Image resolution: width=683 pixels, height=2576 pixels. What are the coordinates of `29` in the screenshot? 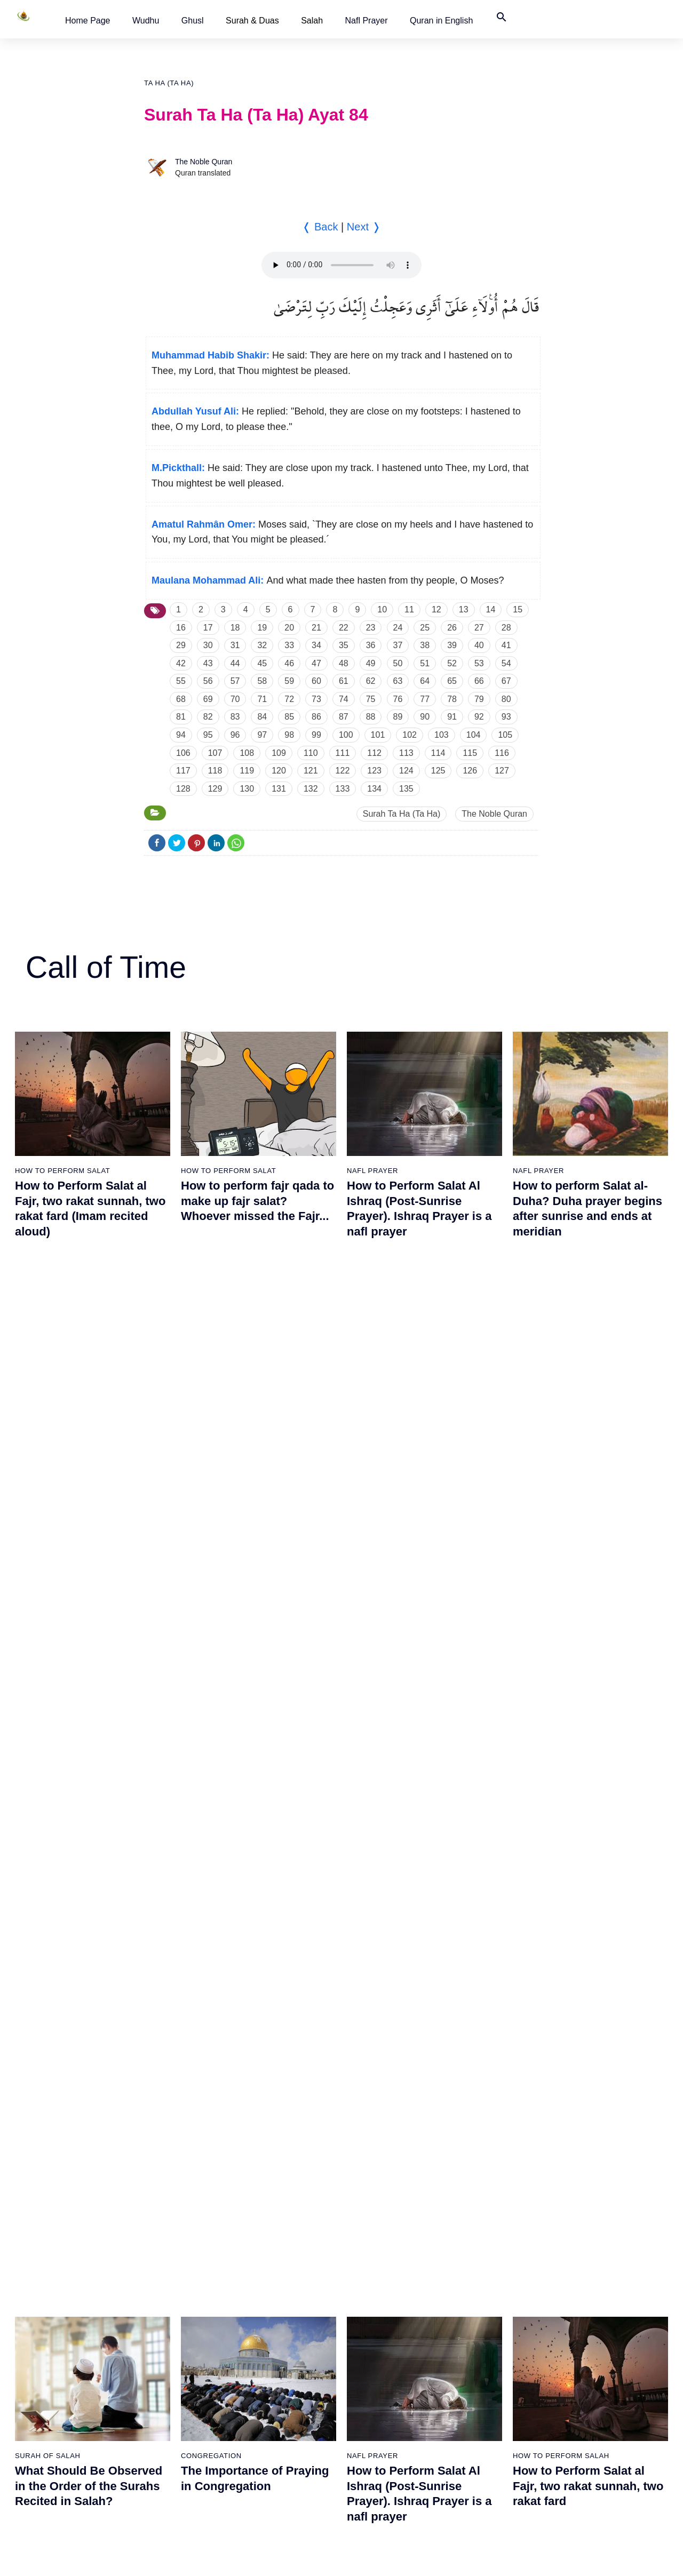 It's located at (181, 645).